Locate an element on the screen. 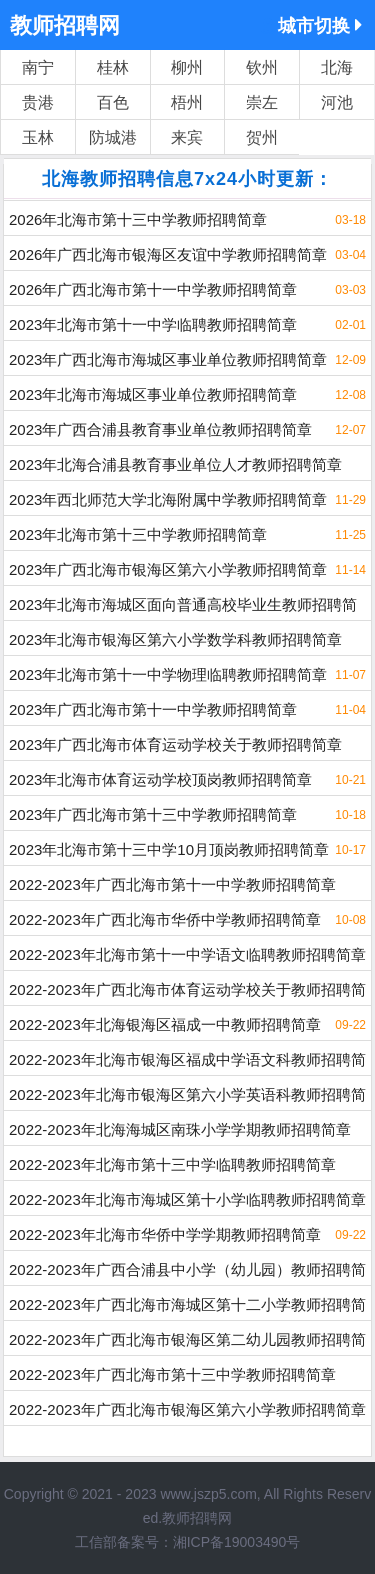 The width and height of the screenshot is (375, 1574). 2023年北海市第十三中学10月顶岗教师招聘简章 is located at coordinates (169, 849).